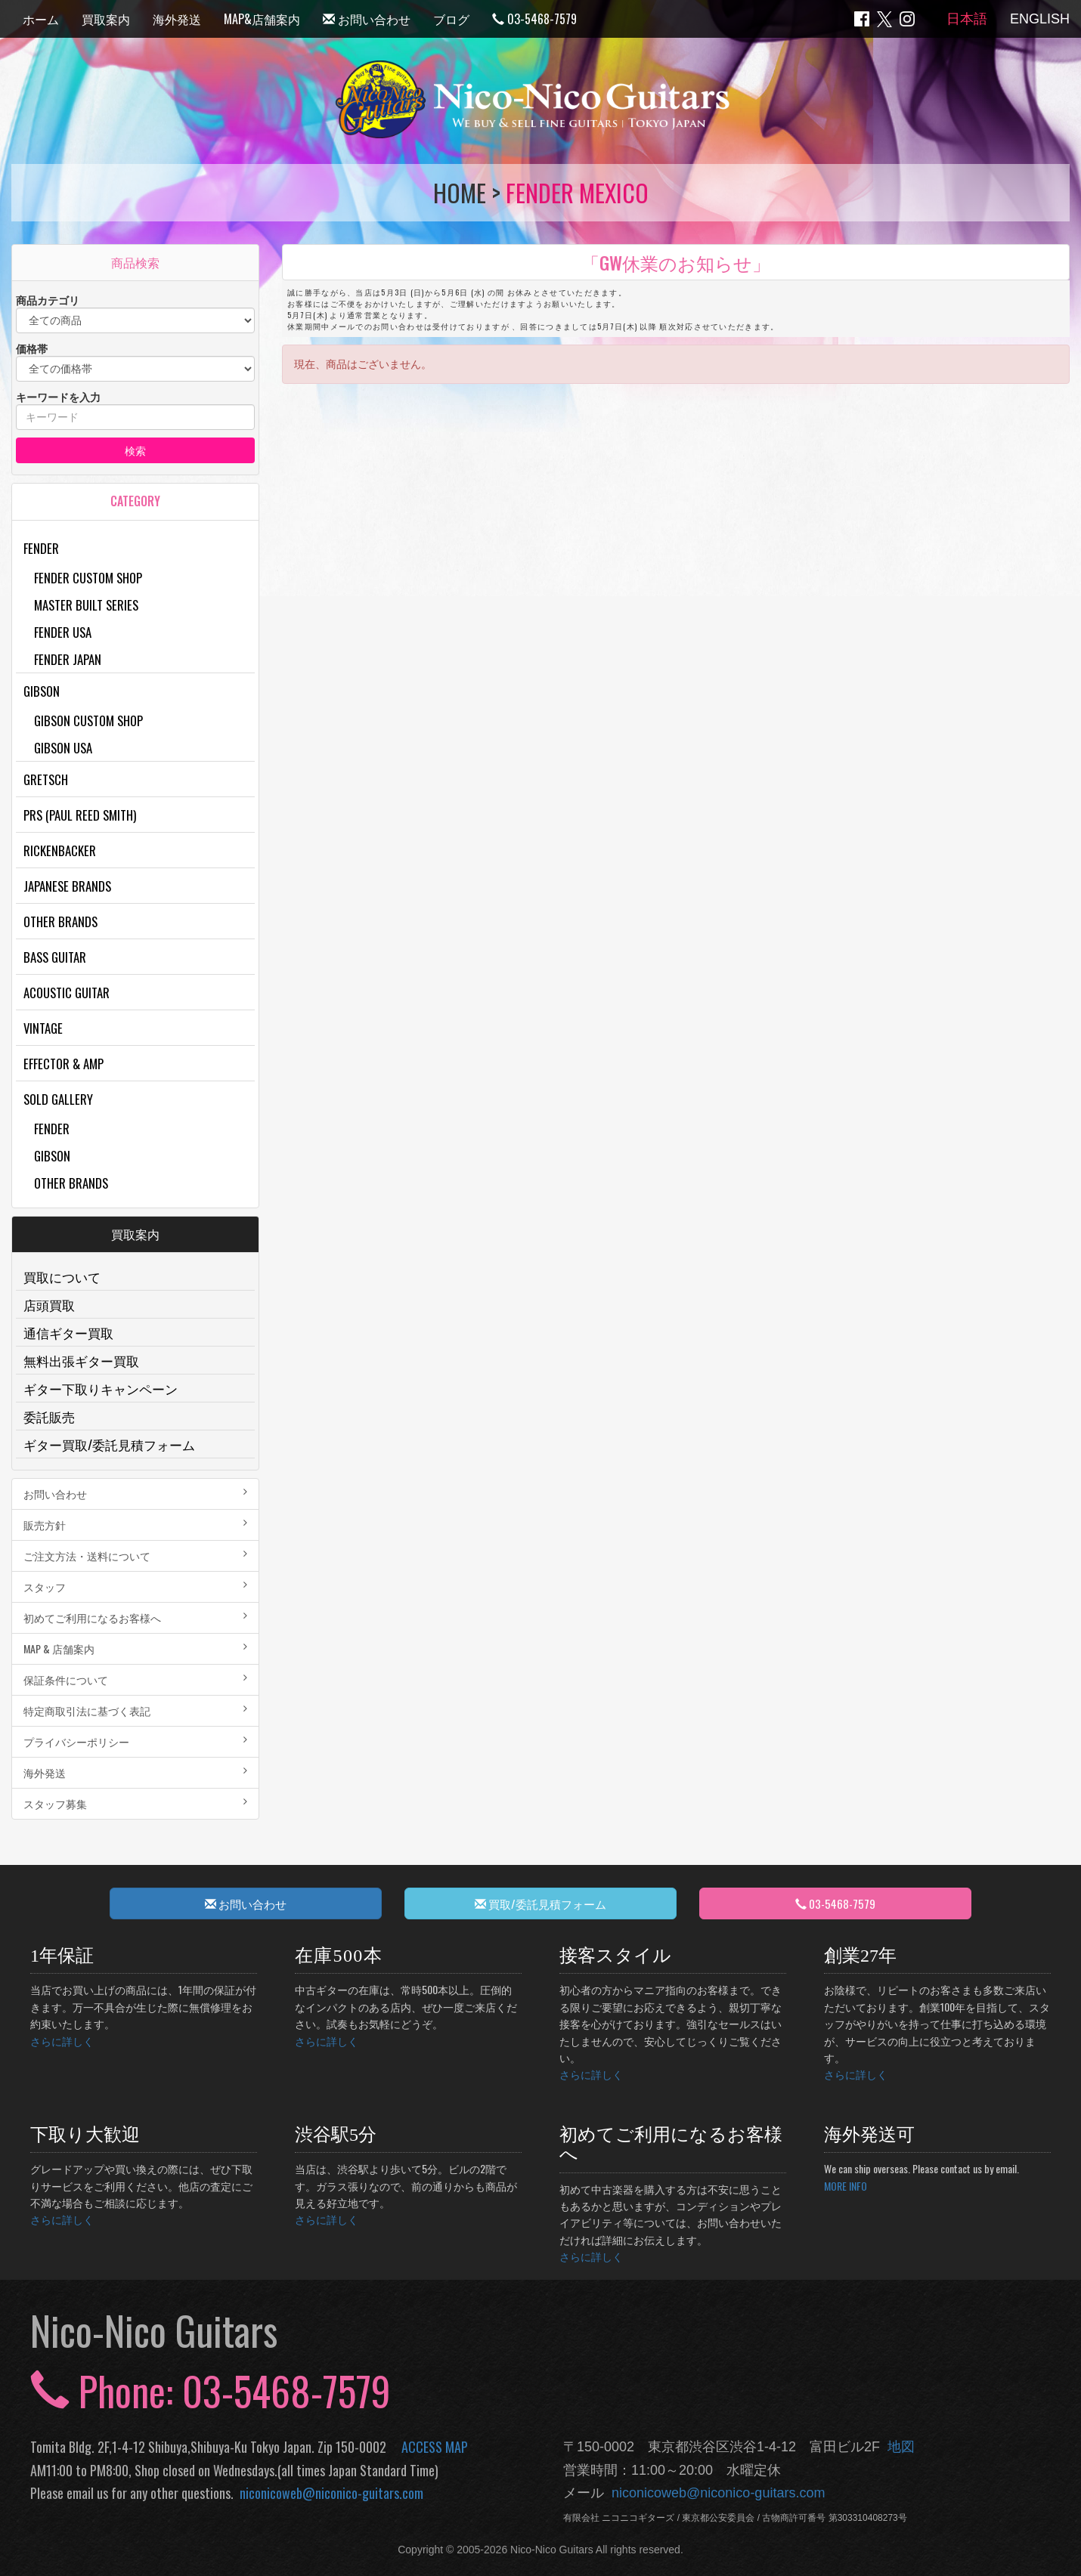  What do you see at coordinates (434, 2447) in the screenshot?
I see `ACCESS MAP` at bounding box center [434, 2447].